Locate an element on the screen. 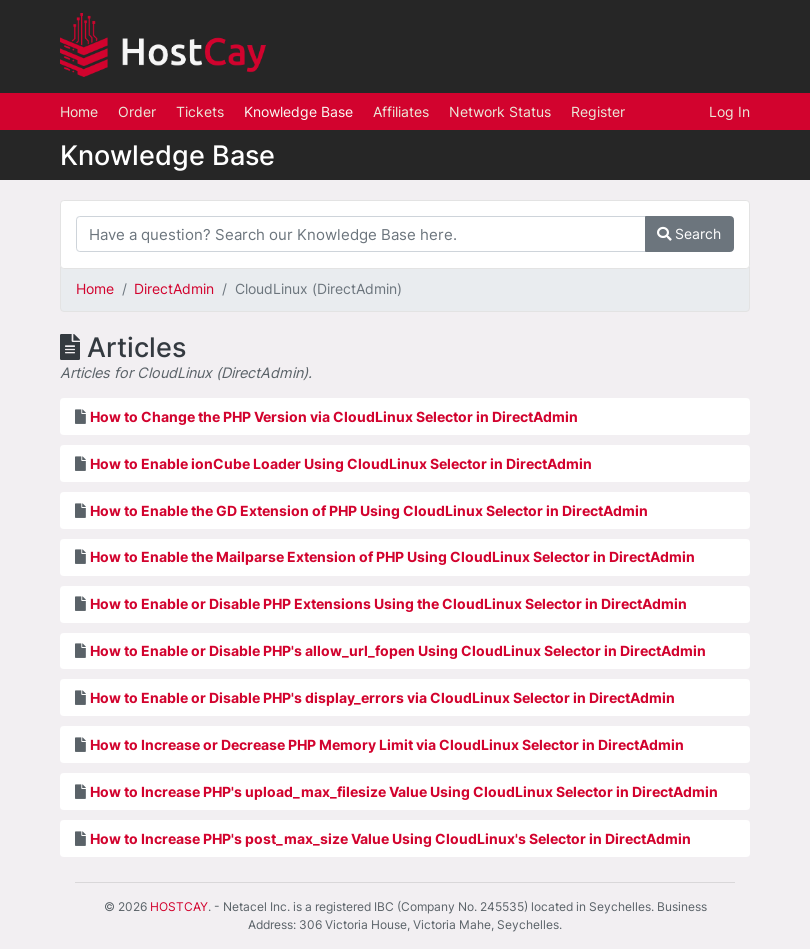 The height and width of the screenshot is (949, 810). How to Enable or Disable PHP Extensions Using the CloudLinux Selector in DirectAdmin is located at coordinates (388, 603).